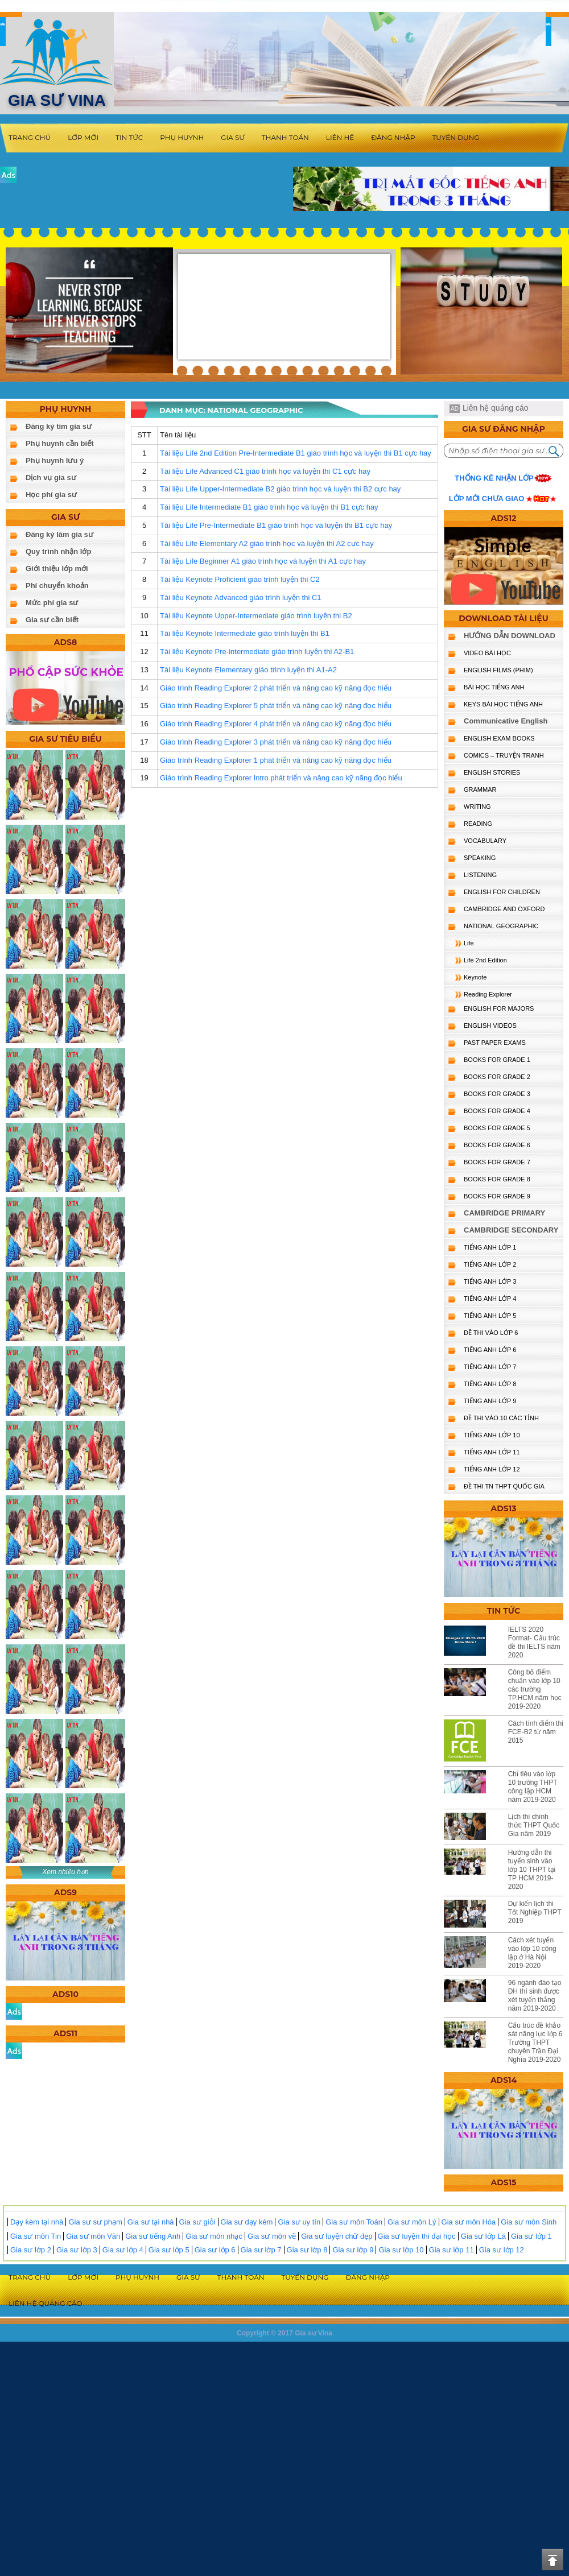 Image resolution: width=569 pixels, height=2576 pixels. What do you see at coordinates (528, 2222) in the screenshot?
I see `Gia sư môn Sinh` at bounding box center [528, 2222].